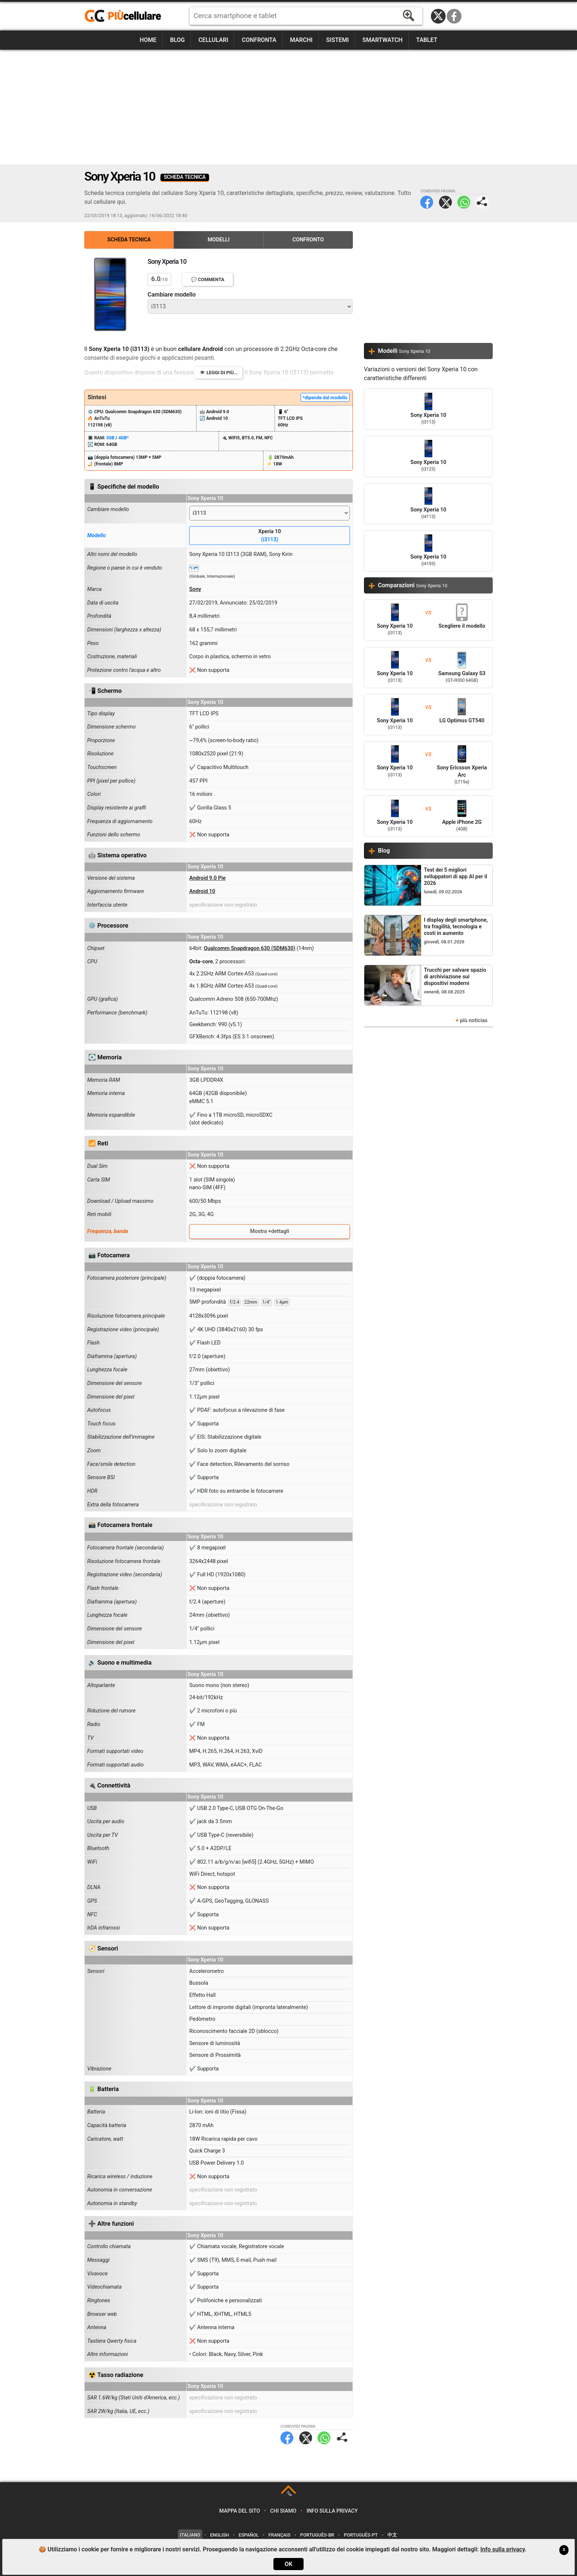  What do you see at coordinates (239, 2511) in the screenshot?
I see `Mappa del sito` at bounding box center [239, 2511].